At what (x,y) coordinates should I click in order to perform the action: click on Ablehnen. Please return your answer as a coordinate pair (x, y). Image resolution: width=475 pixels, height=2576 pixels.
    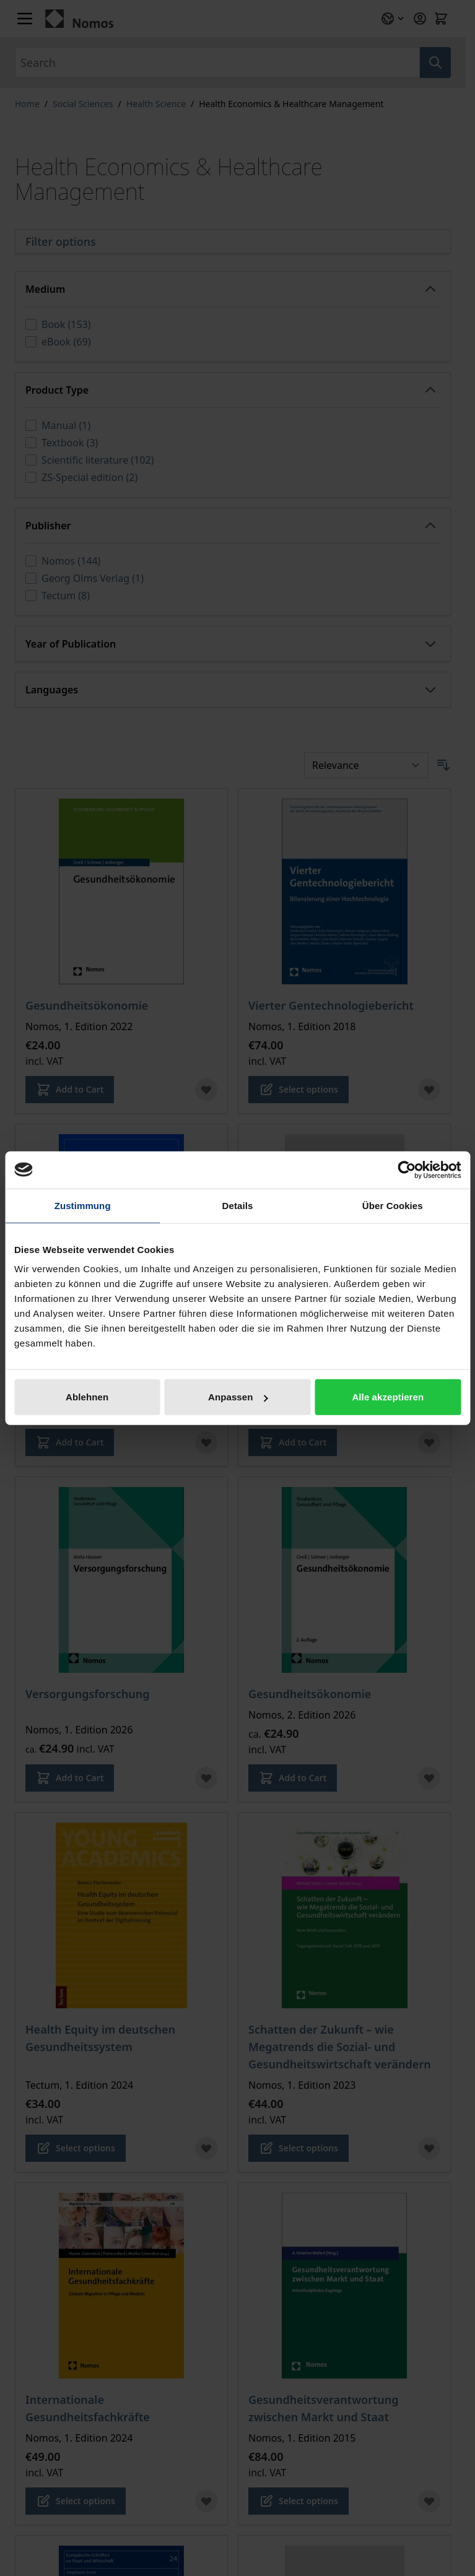
    Looking at the image, I should click on (87, 1397).